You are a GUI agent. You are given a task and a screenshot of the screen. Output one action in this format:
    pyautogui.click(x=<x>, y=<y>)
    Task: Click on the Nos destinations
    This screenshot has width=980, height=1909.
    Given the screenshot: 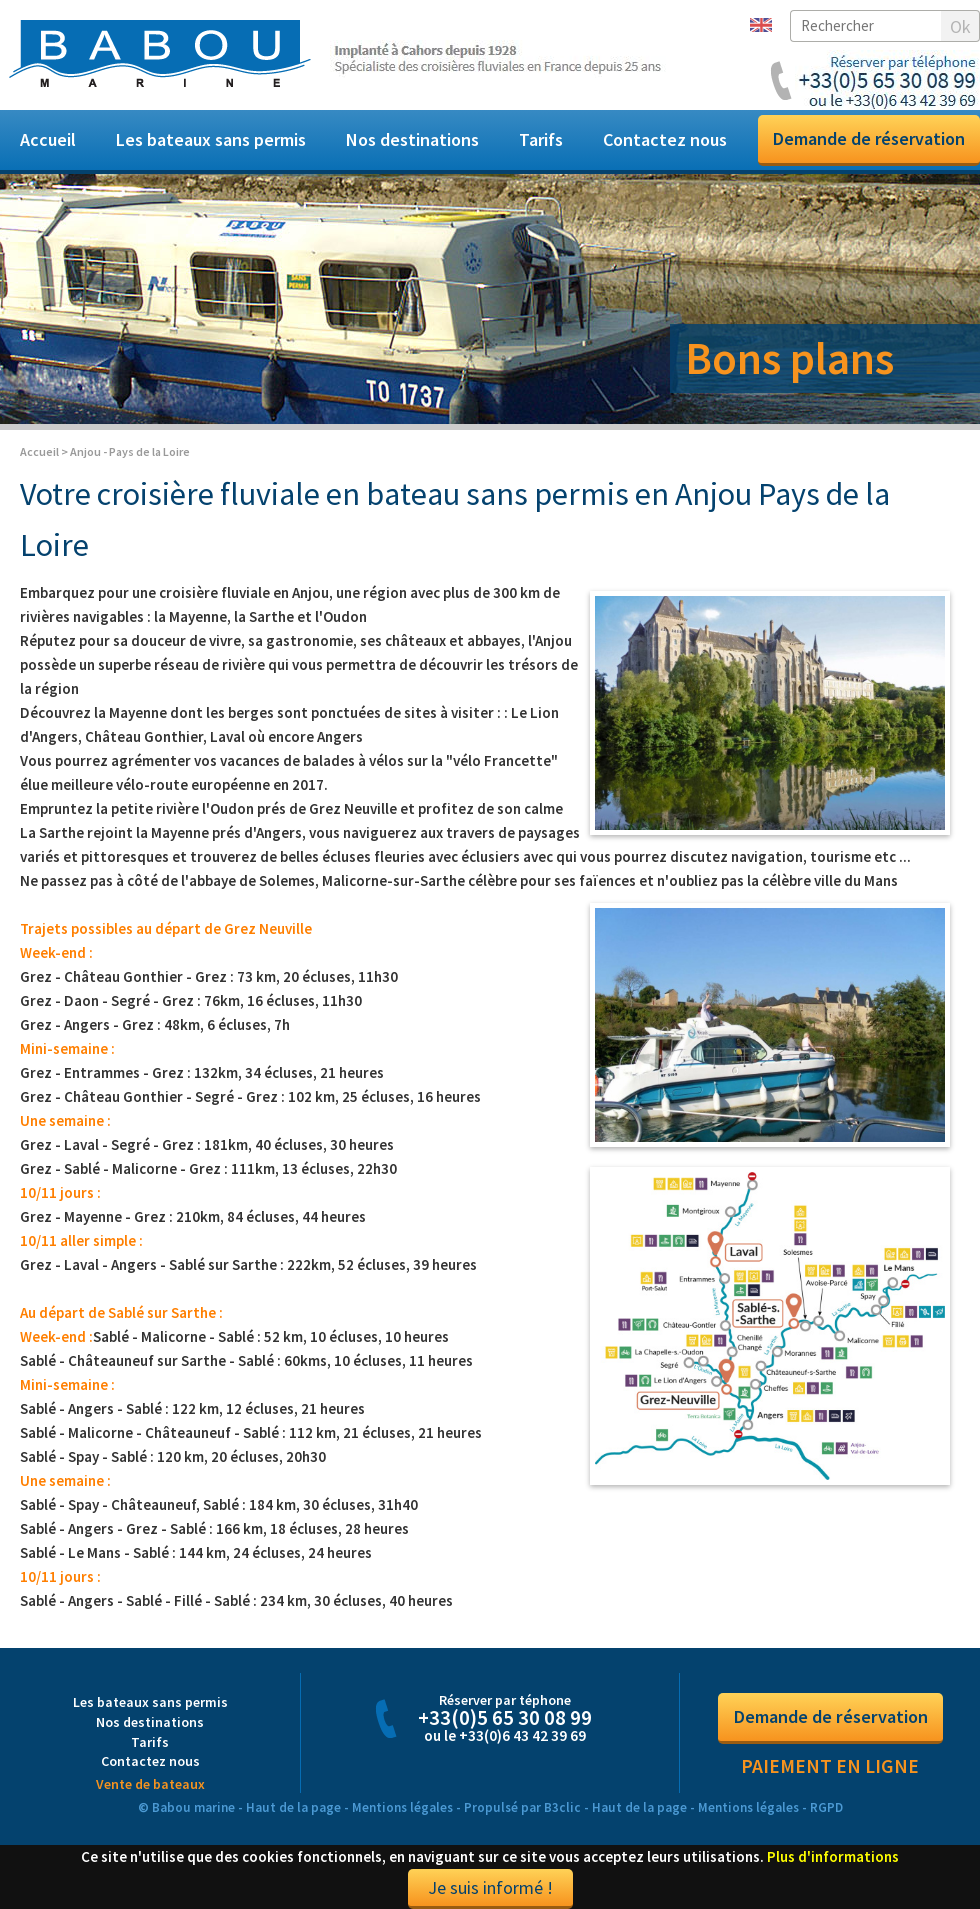 What is the action you would take?
    pyautogui.click(x=412, y=139)
    